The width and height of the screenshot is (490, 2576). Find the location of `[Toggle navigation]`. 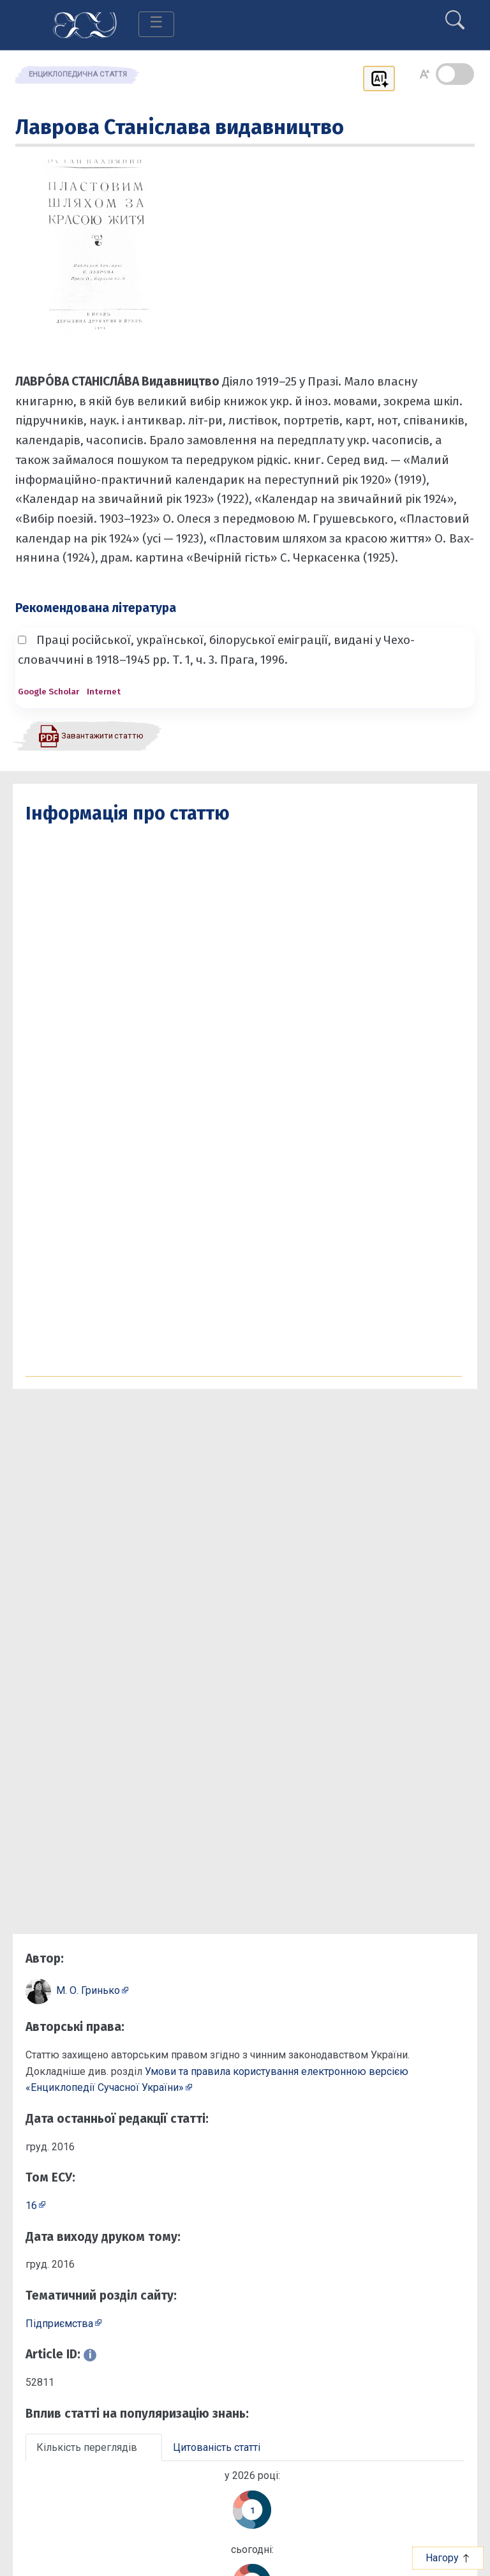

[Toggle navigation] is located at coordinates (156, 24).